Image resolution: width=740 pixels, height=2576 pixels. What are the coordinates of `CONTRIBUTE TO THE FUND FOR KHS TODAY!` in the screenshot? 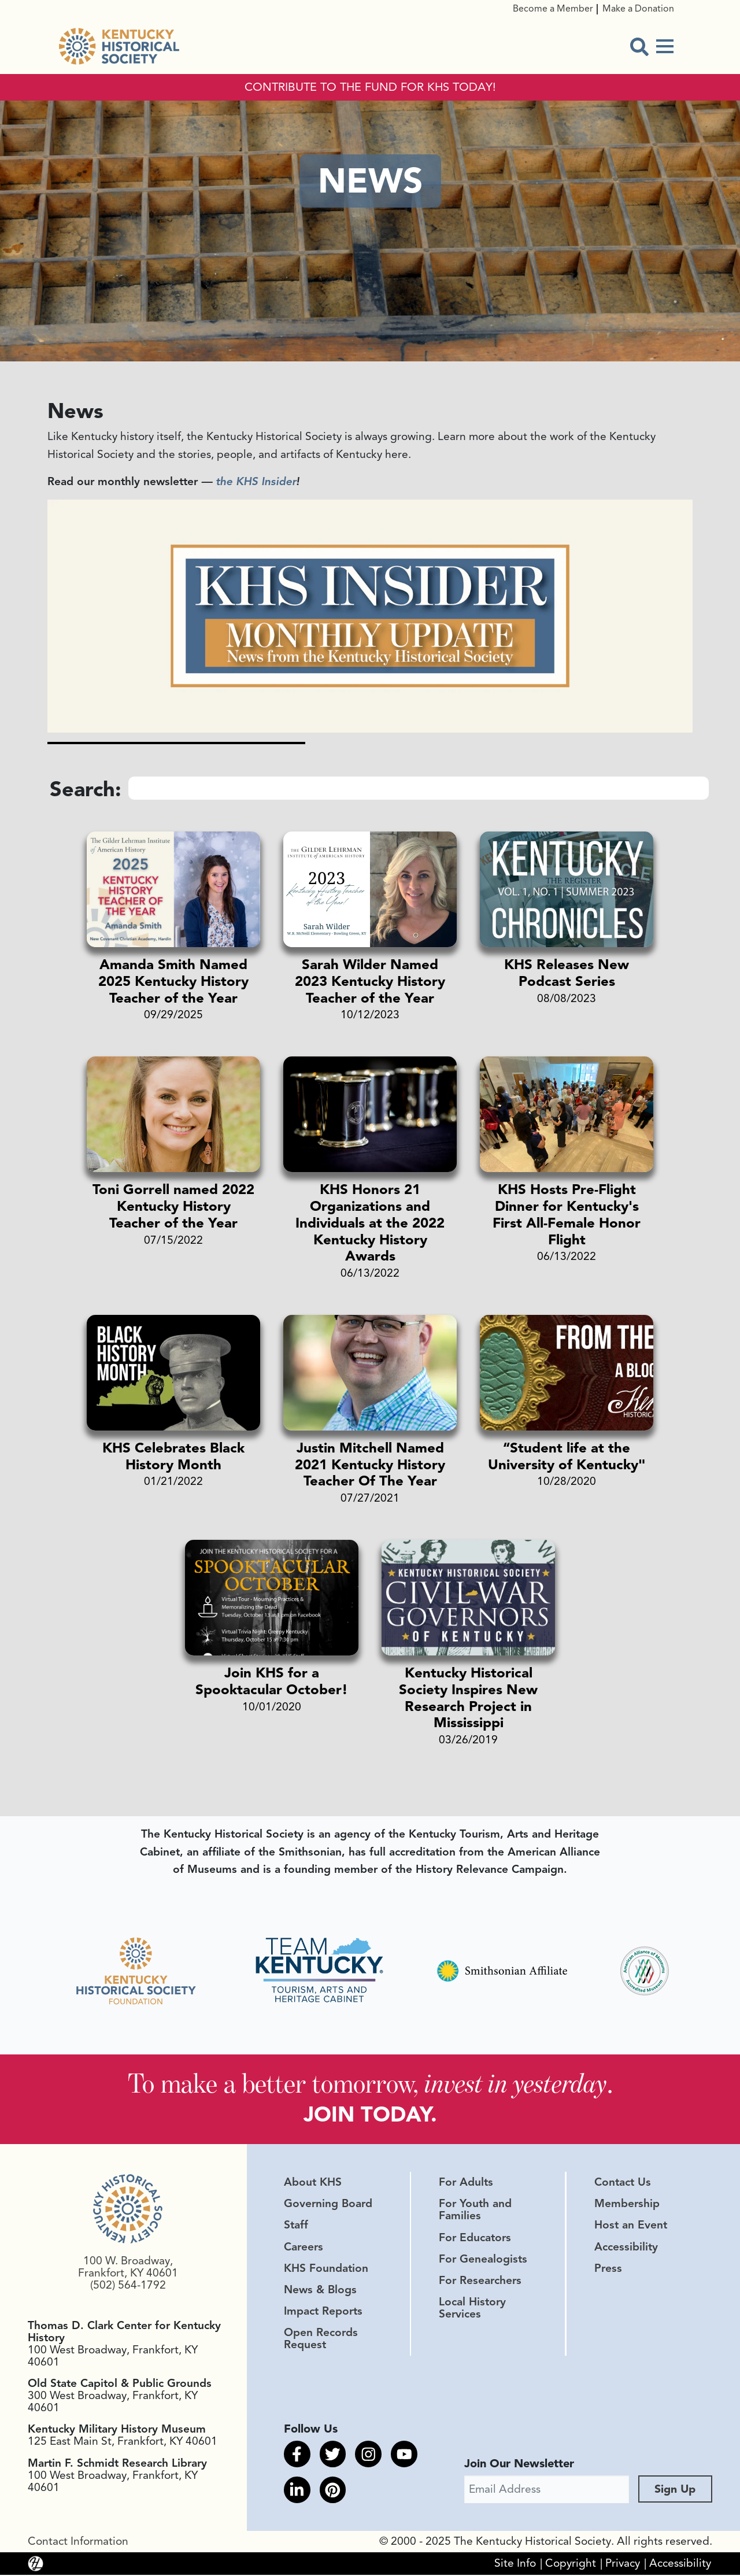 It's located at (370, 87).